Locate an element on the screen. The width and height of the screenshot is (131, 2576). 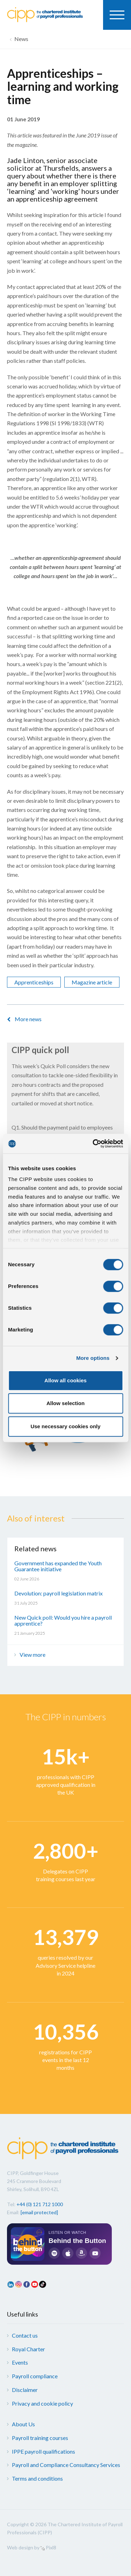
IPPE payroll qualifications is located at coordinates (43, 2451).